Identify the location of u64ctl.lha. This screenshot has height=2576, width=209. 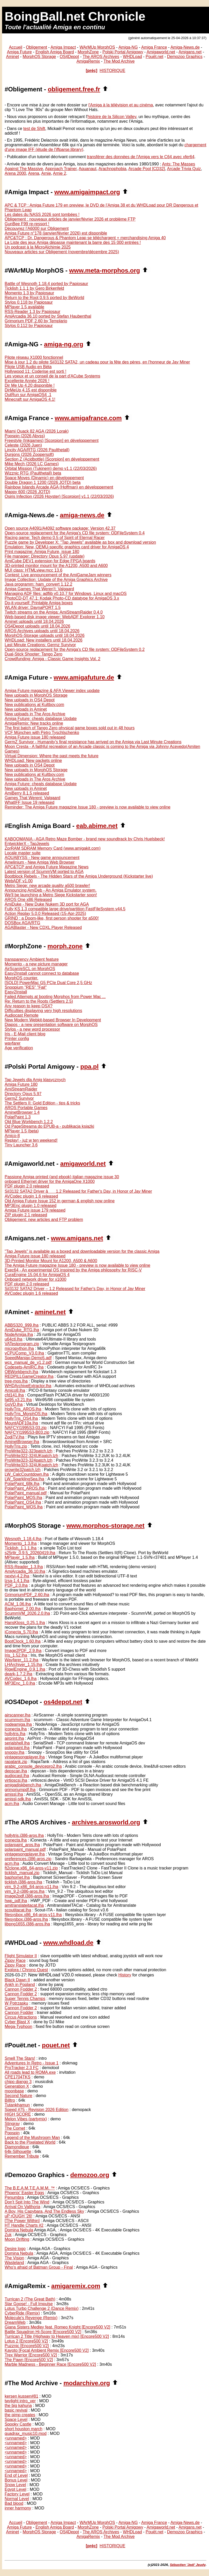
(14, 1339).